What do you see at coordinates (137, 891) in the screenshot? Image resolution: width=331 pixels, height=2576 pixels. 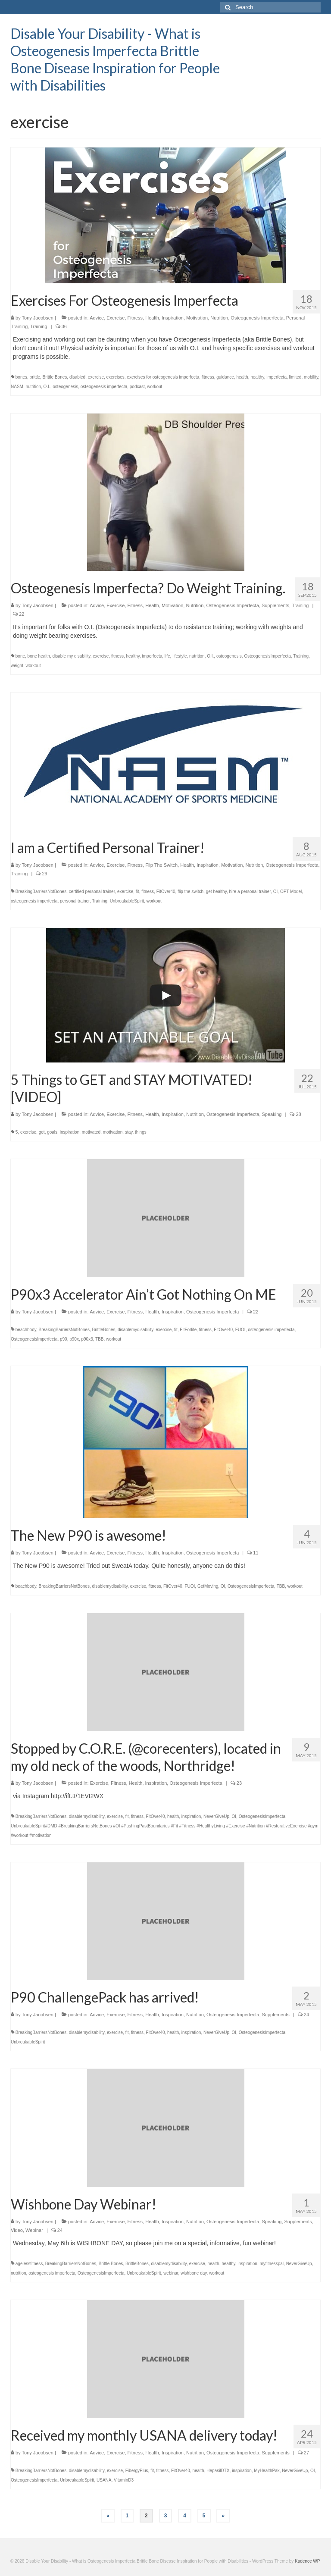 I see `fit` at bounding box center [137, 891].